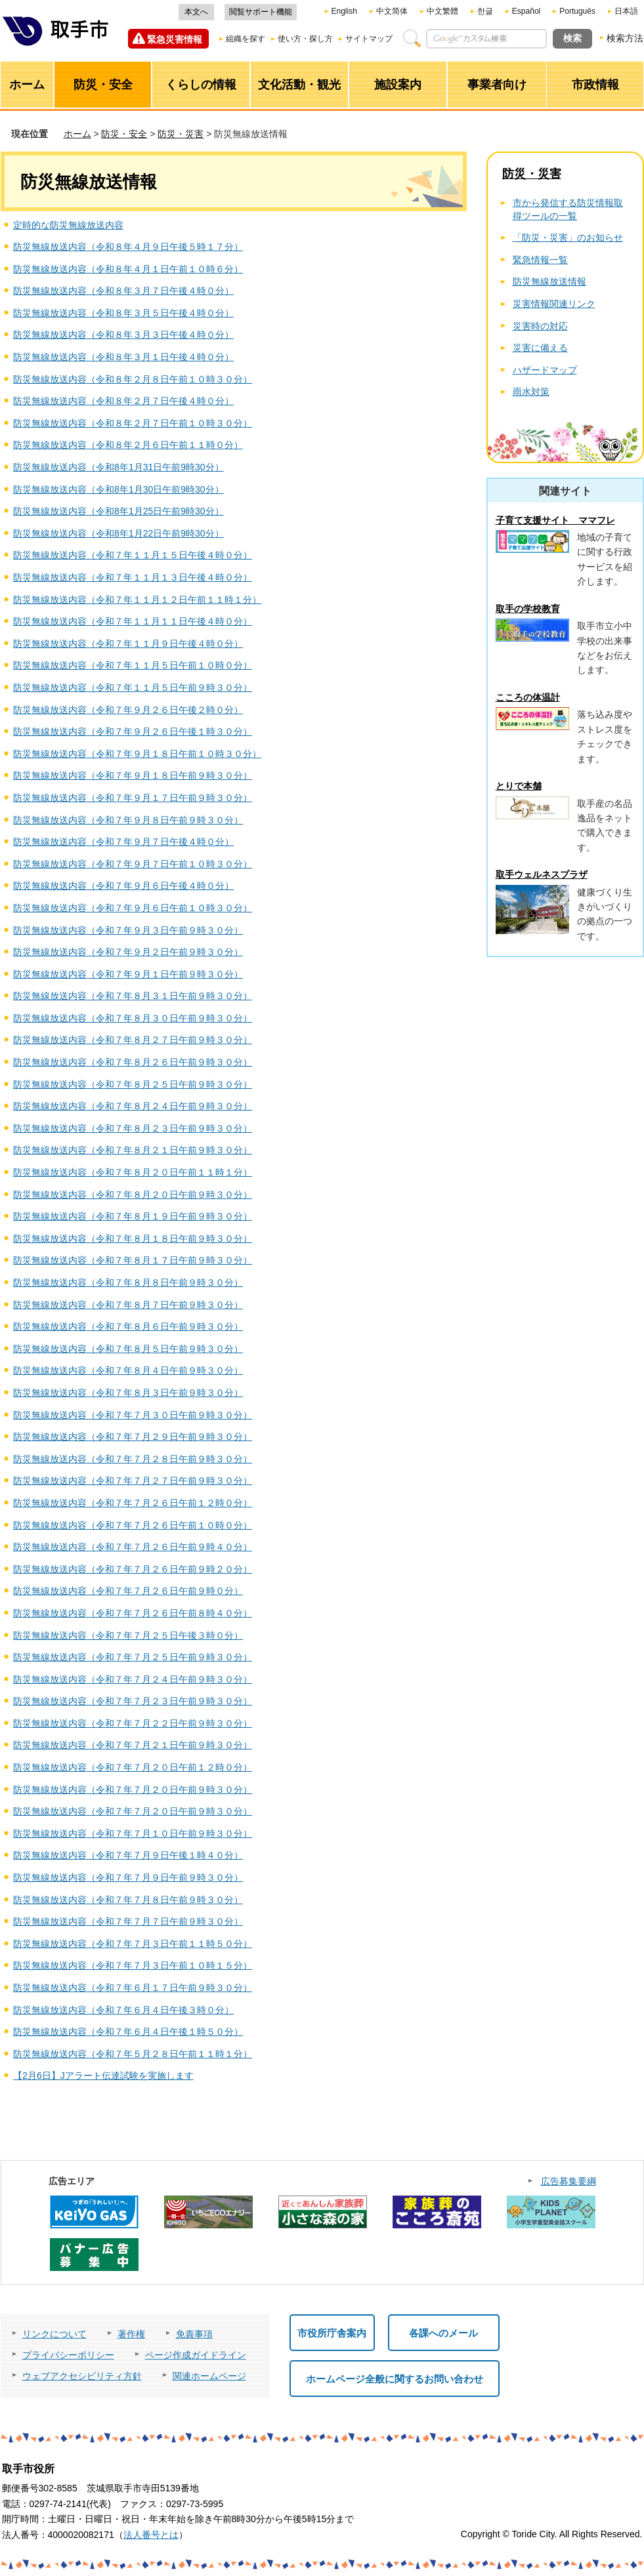 This screenshot has width=644, height=2576. Describe the element at coordinates (132, 1062) in the screenshot. I see `防災無線放送内容（令和７年８月２６日午前９時３０分）` at that location.